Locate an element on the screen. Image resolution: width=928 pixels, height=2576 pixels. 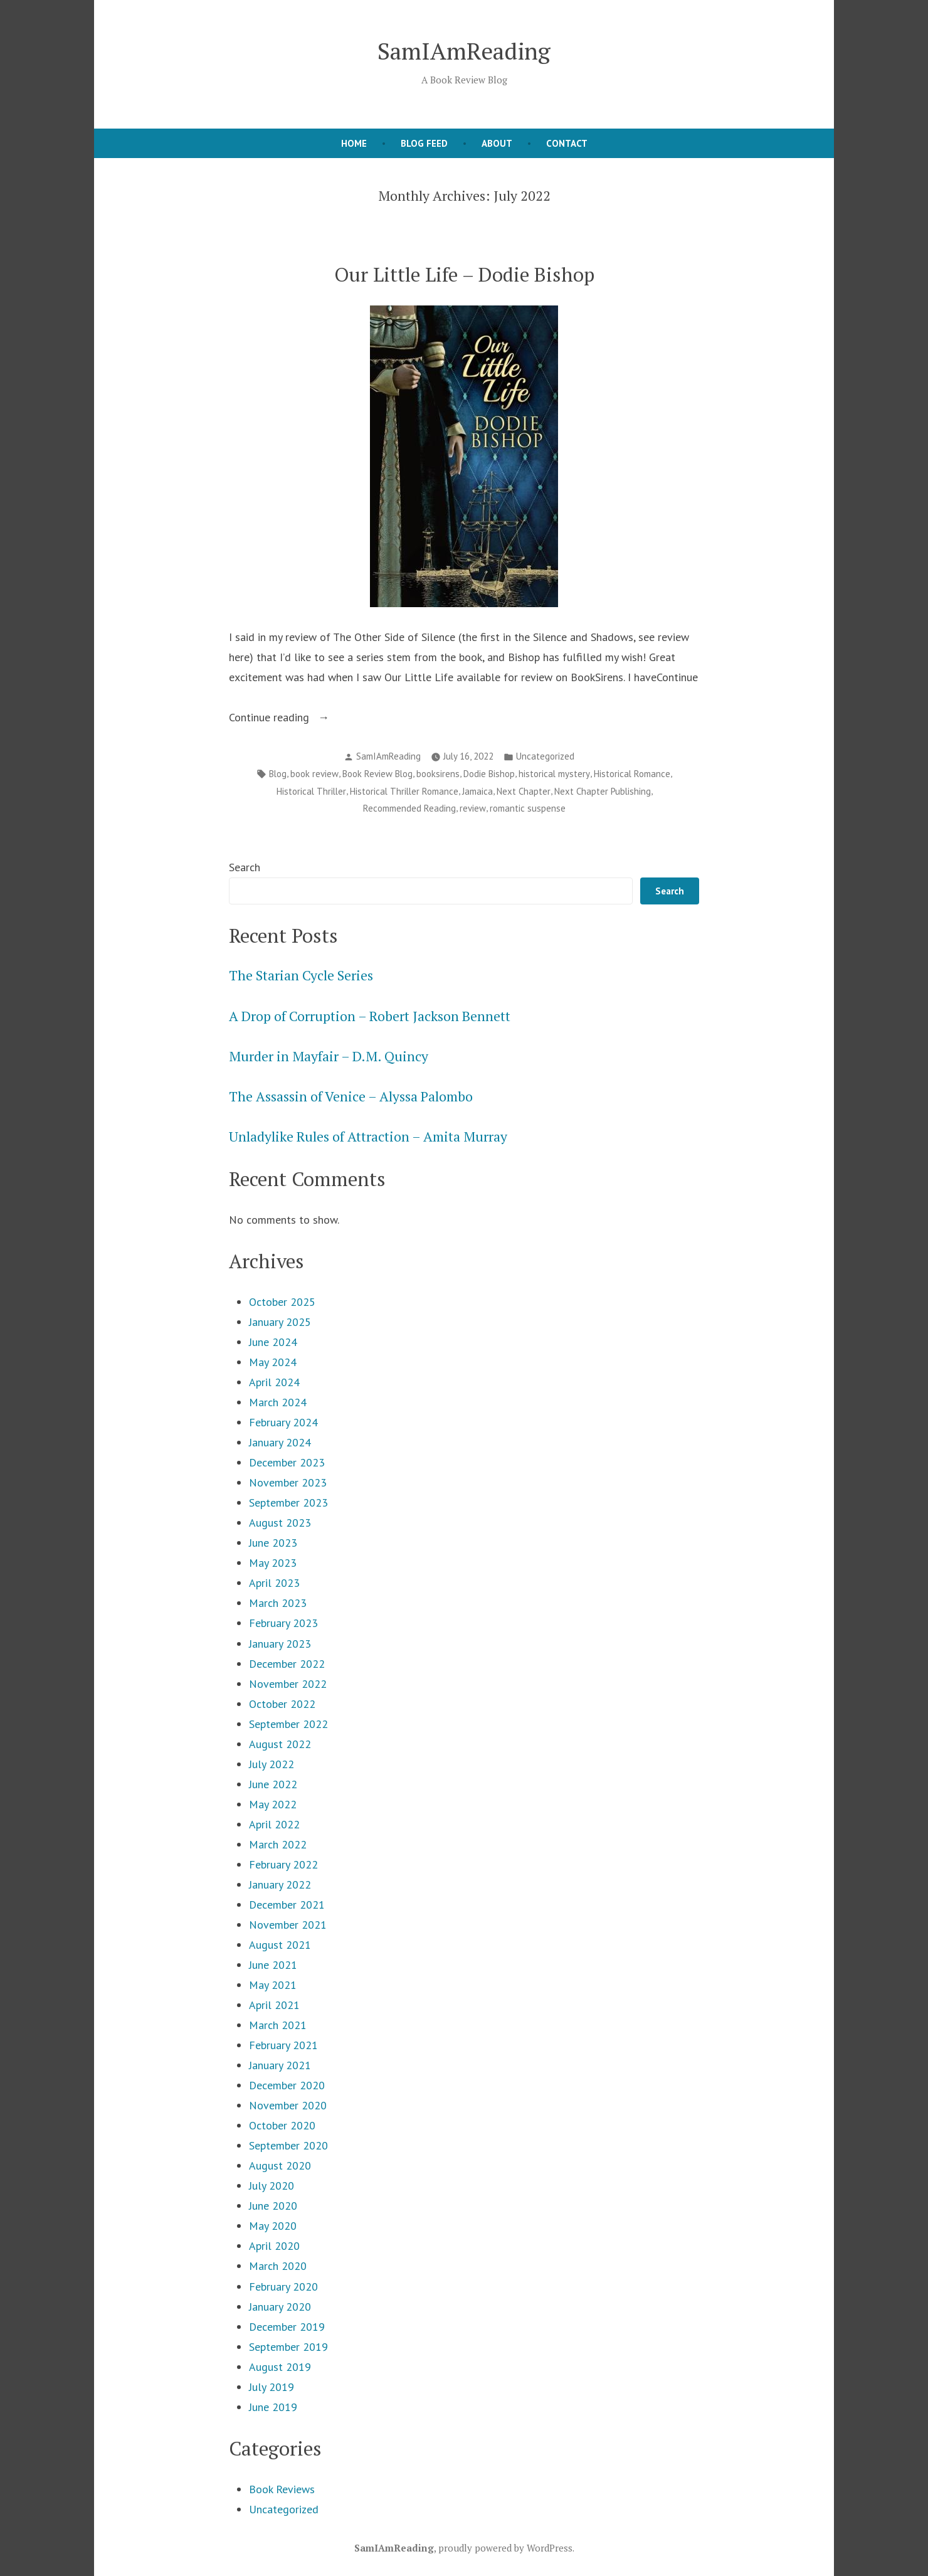
March 2023 is located at coordinates (278, 1603).